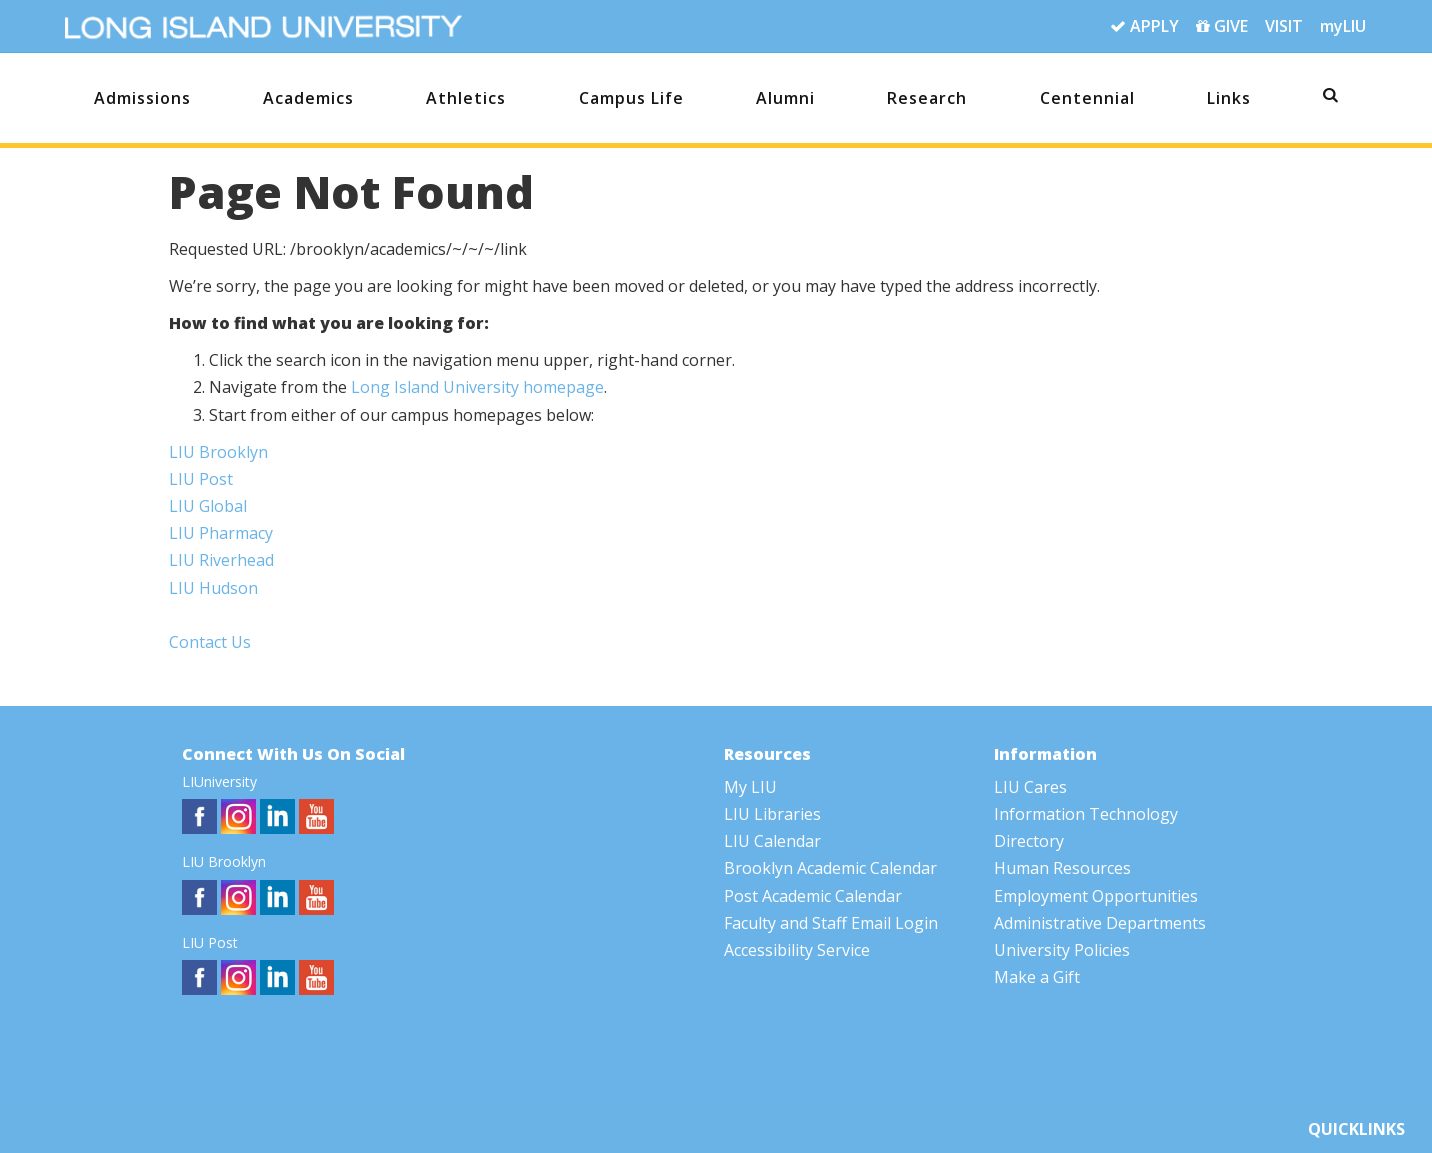  I want to click on Human Resources, so click(1062, 868).